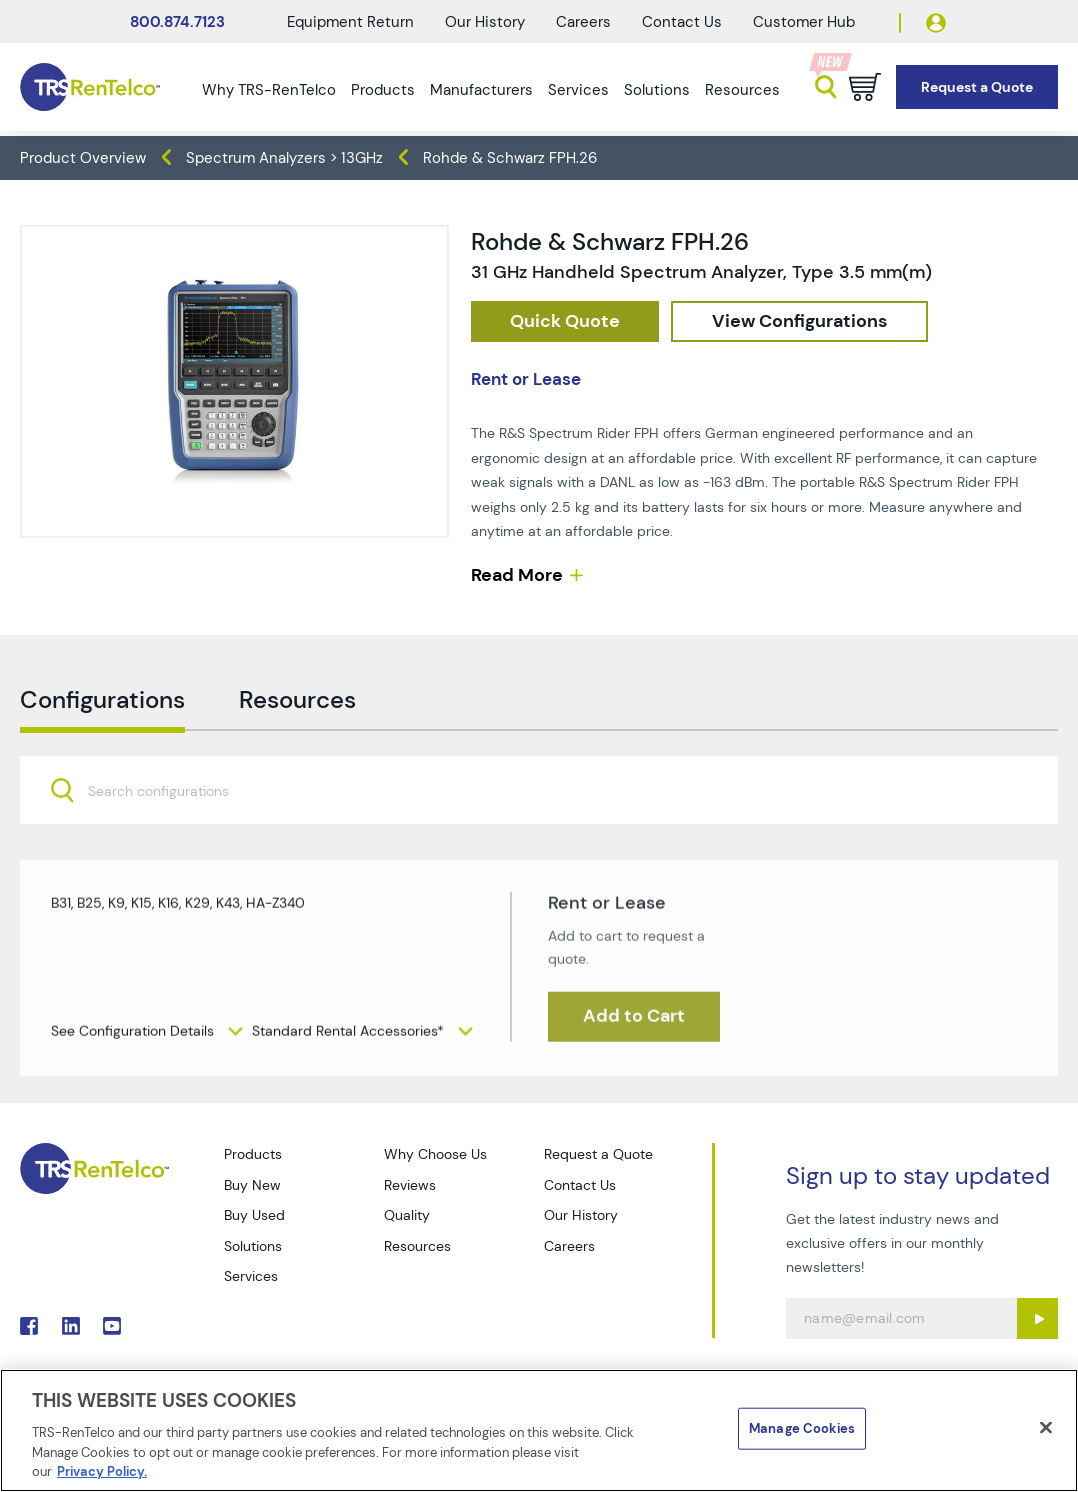  What do you see at coordinates (253, 1246) in the screenshot?
I see `Solutions [Go to TRS Solutions page]` at bounding box center [253, 1246].